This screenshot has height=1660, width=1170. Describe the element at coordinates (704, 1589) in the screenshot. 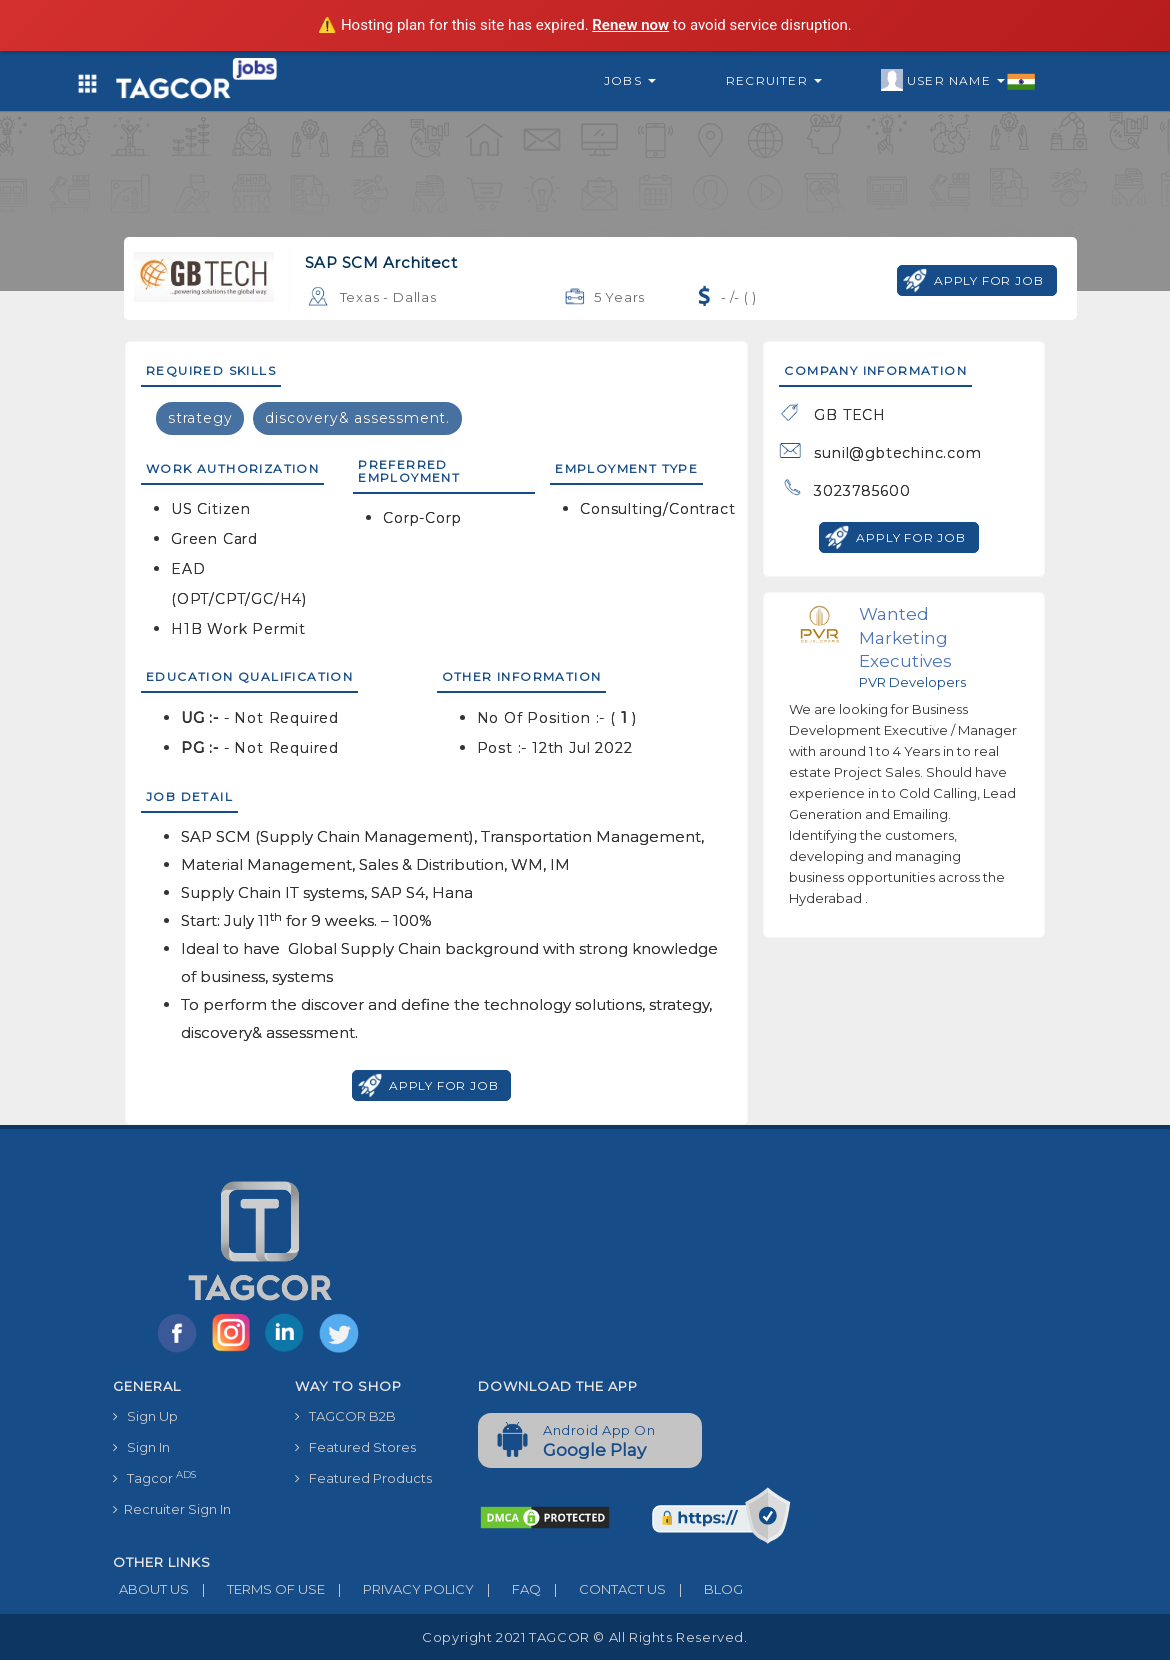

I see `BLOG` at that location.